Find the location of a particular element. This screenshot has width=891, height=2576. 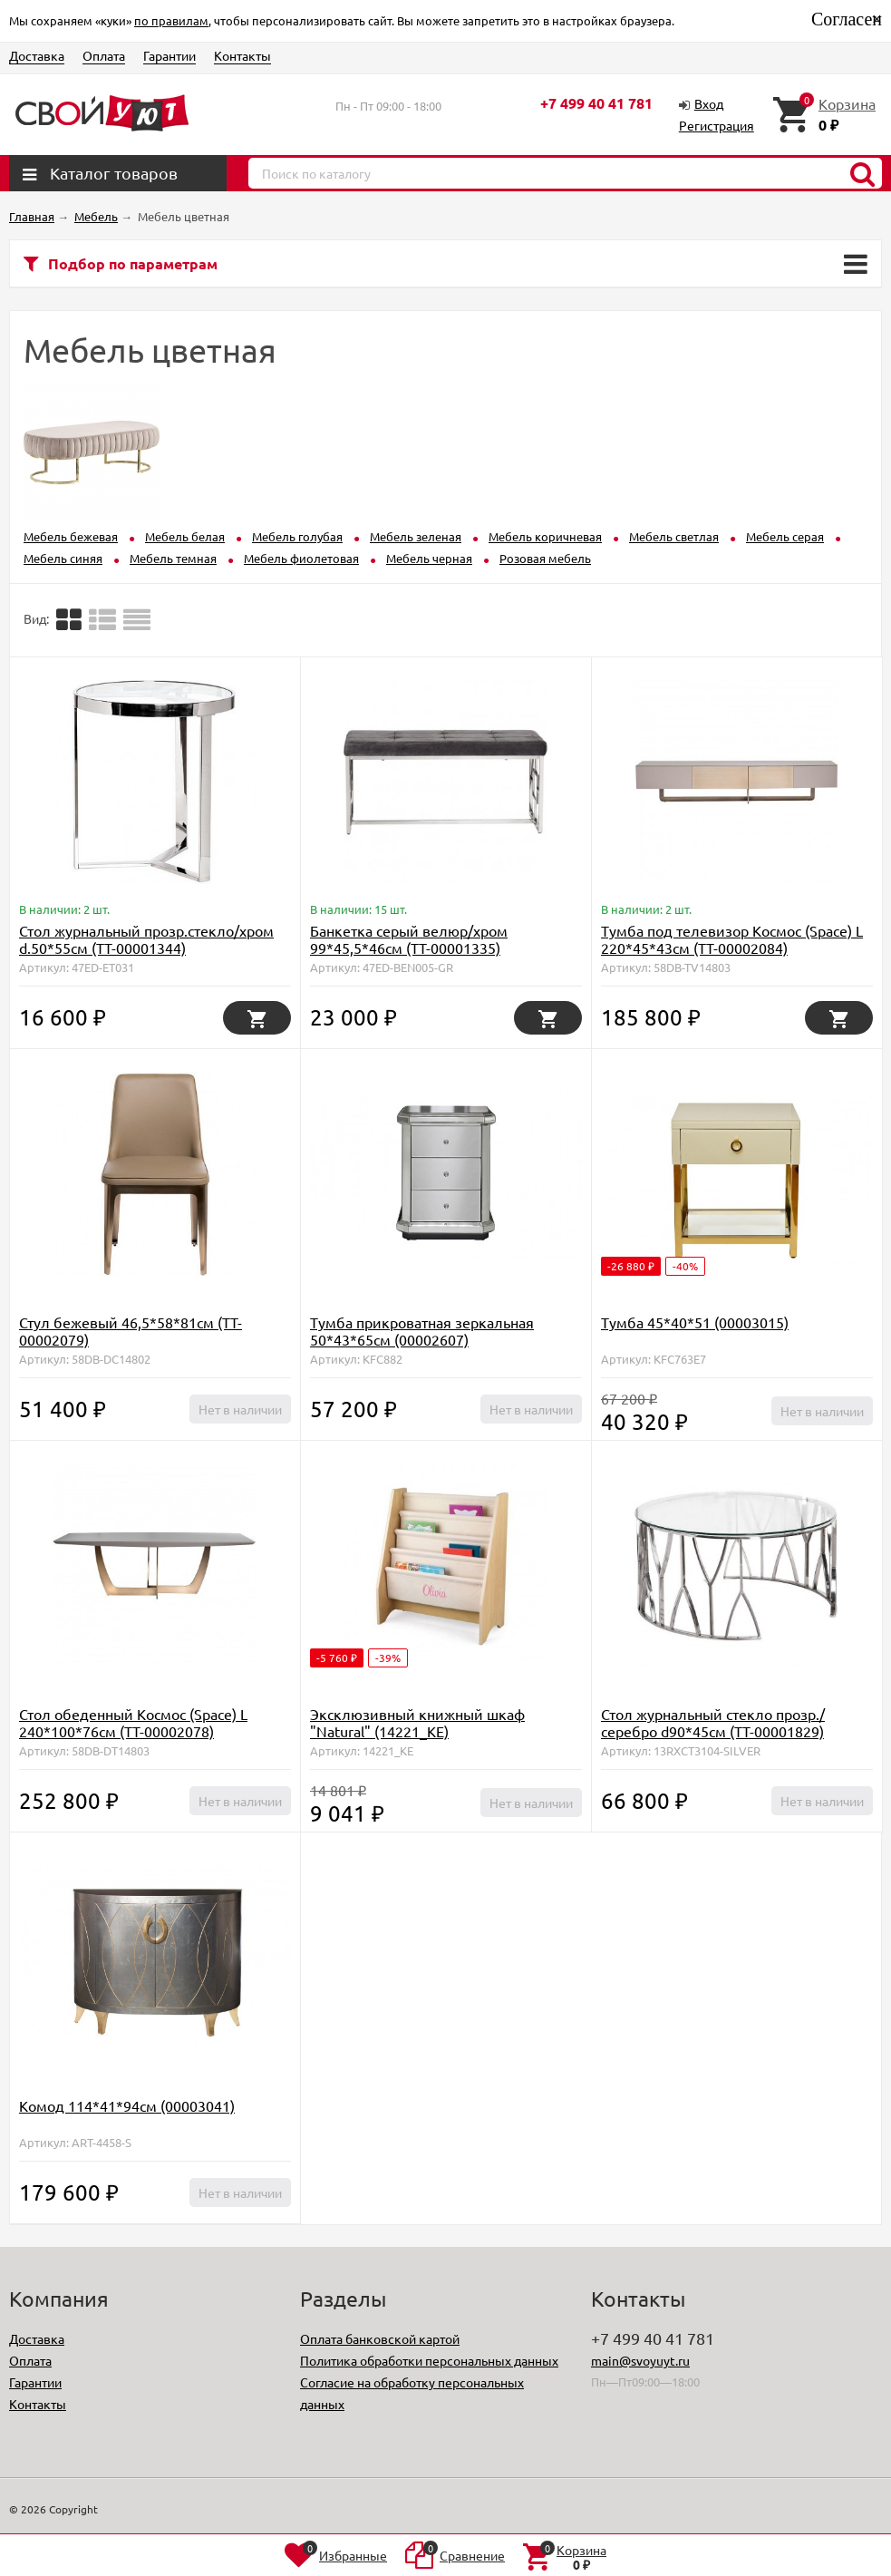

Вход is located at coordinates (708, 103).